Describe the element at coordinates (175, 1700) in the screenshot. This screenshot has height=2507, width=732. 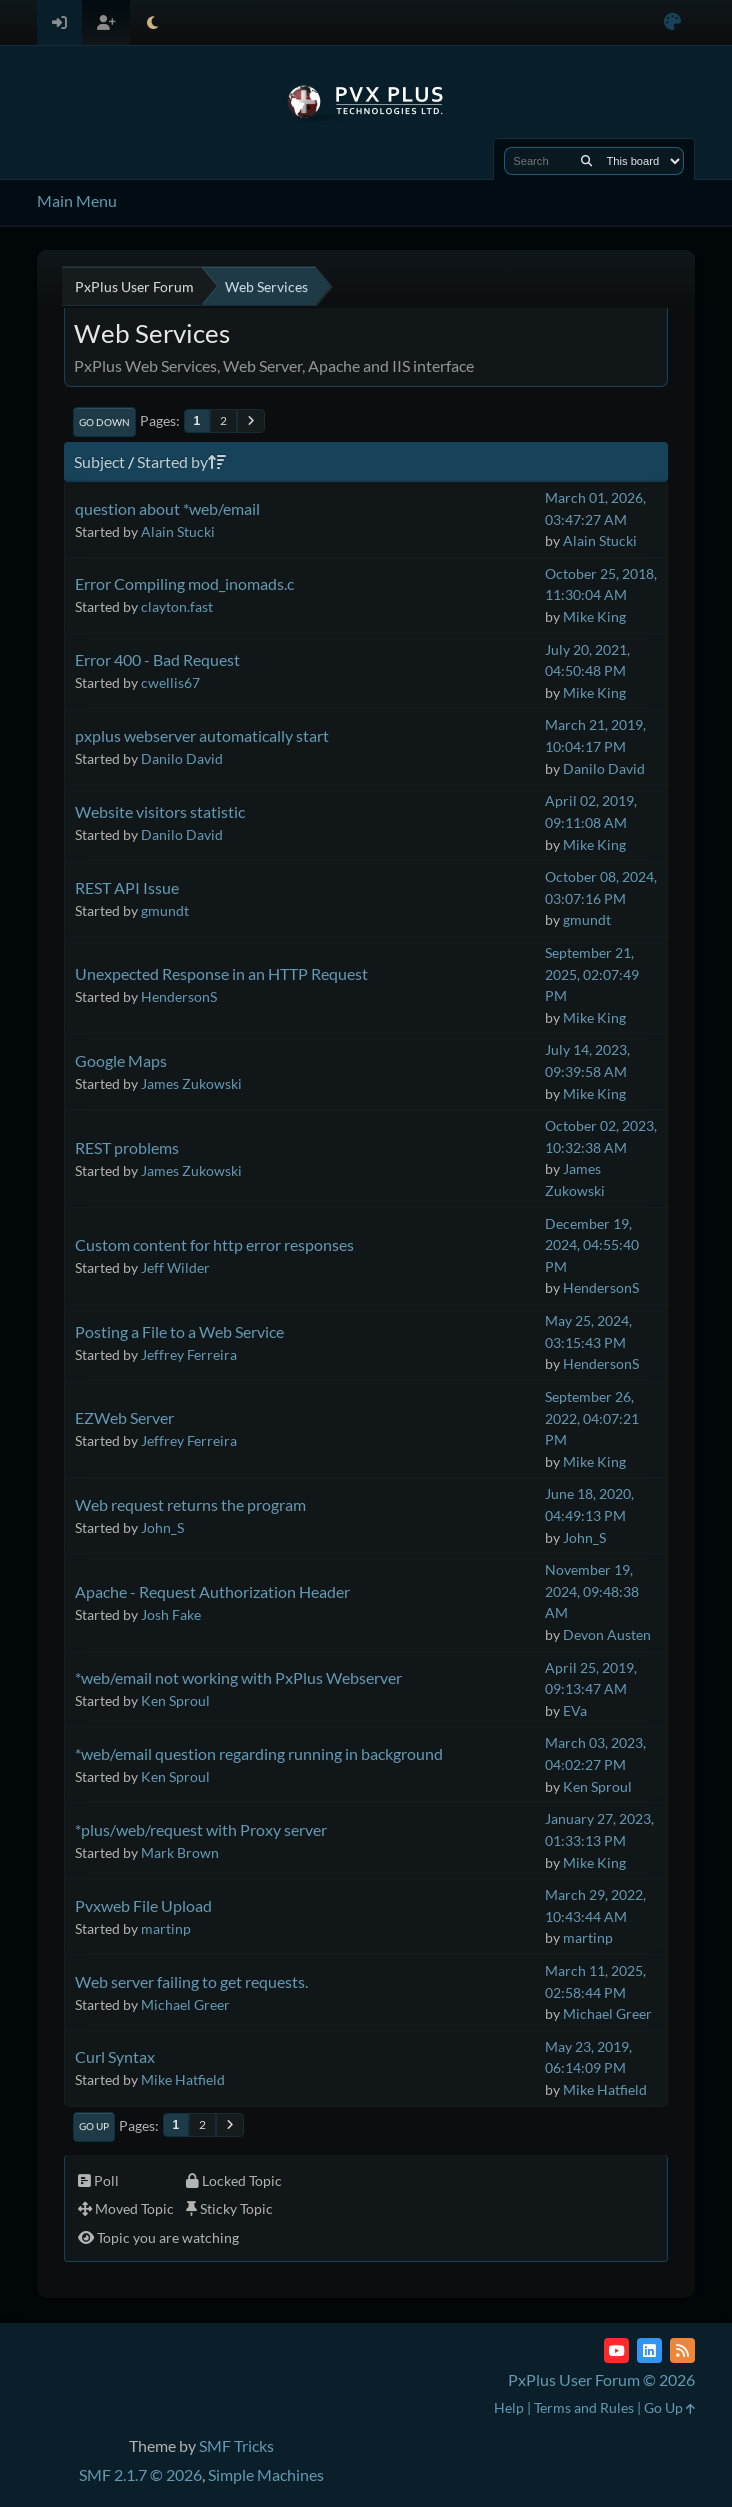
I see `Ken Sproul` at that location.